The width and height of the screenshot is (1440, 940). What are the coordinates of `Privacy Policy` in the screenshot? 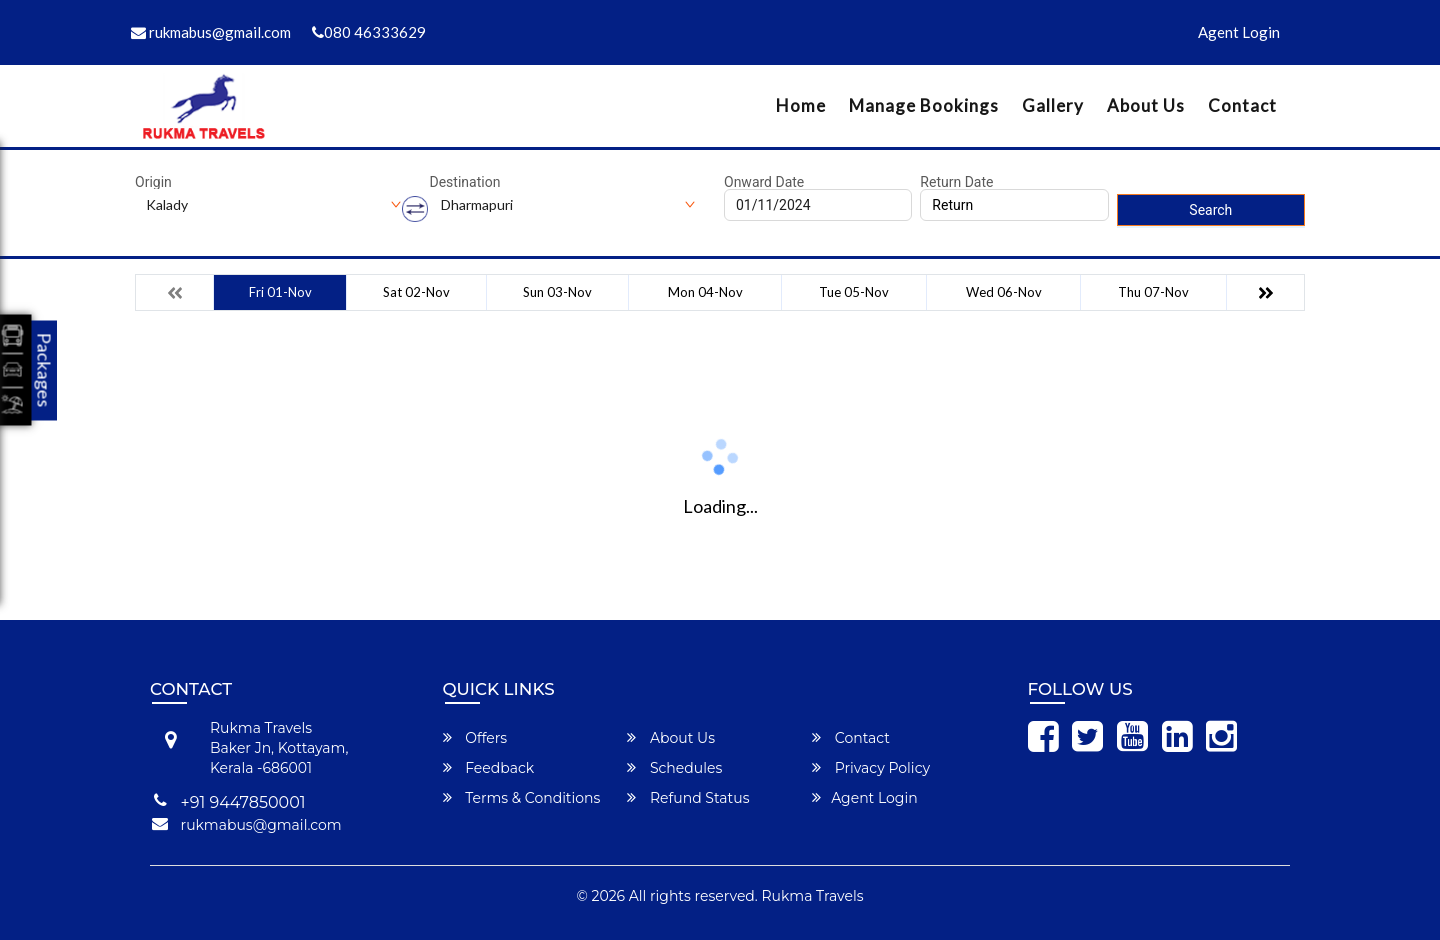 It's located at (871, 768).